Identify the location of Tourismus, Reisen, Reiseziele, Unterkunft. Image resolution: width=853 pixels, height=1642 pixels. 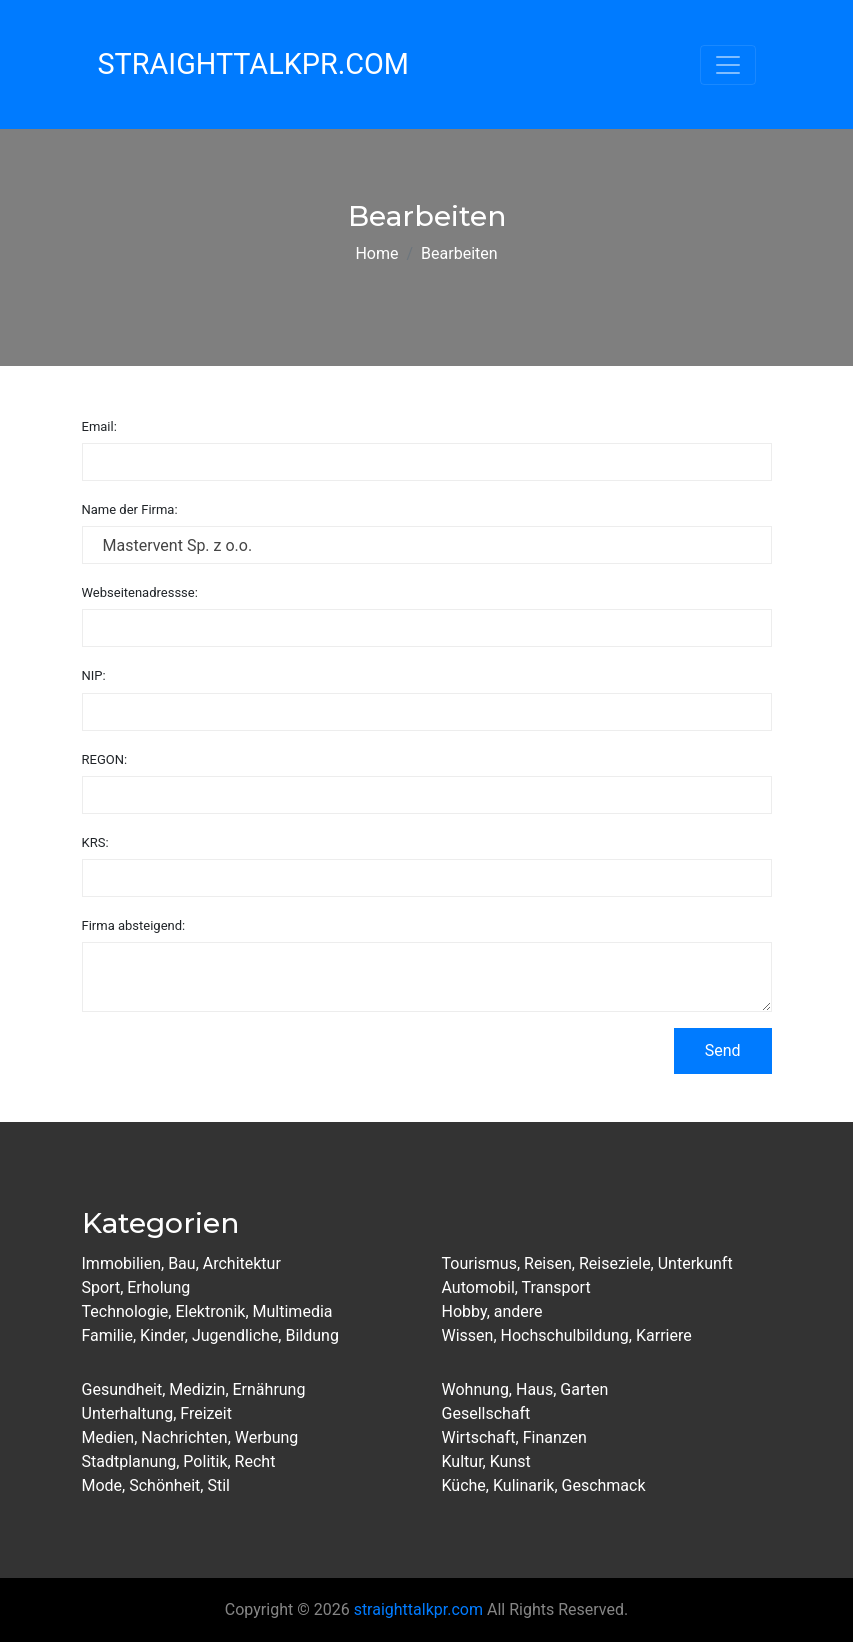
(587, 1263).